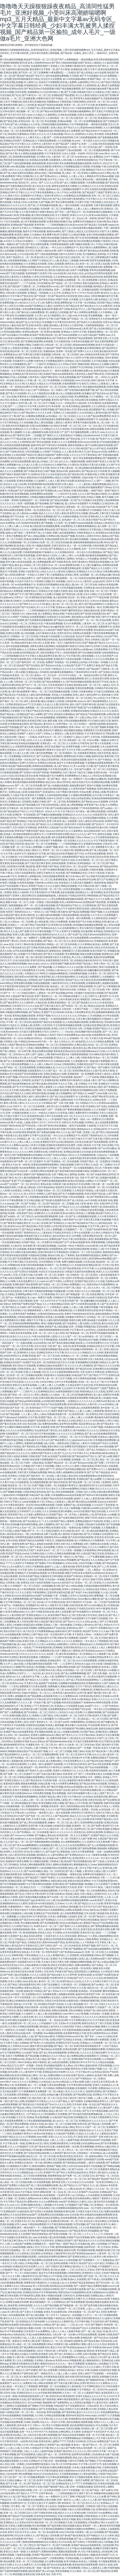  What do you see at coordinates (41, 494) in the screenshot?
I see `亚洲免费网站在线观看` at bounding box center [41, 494].